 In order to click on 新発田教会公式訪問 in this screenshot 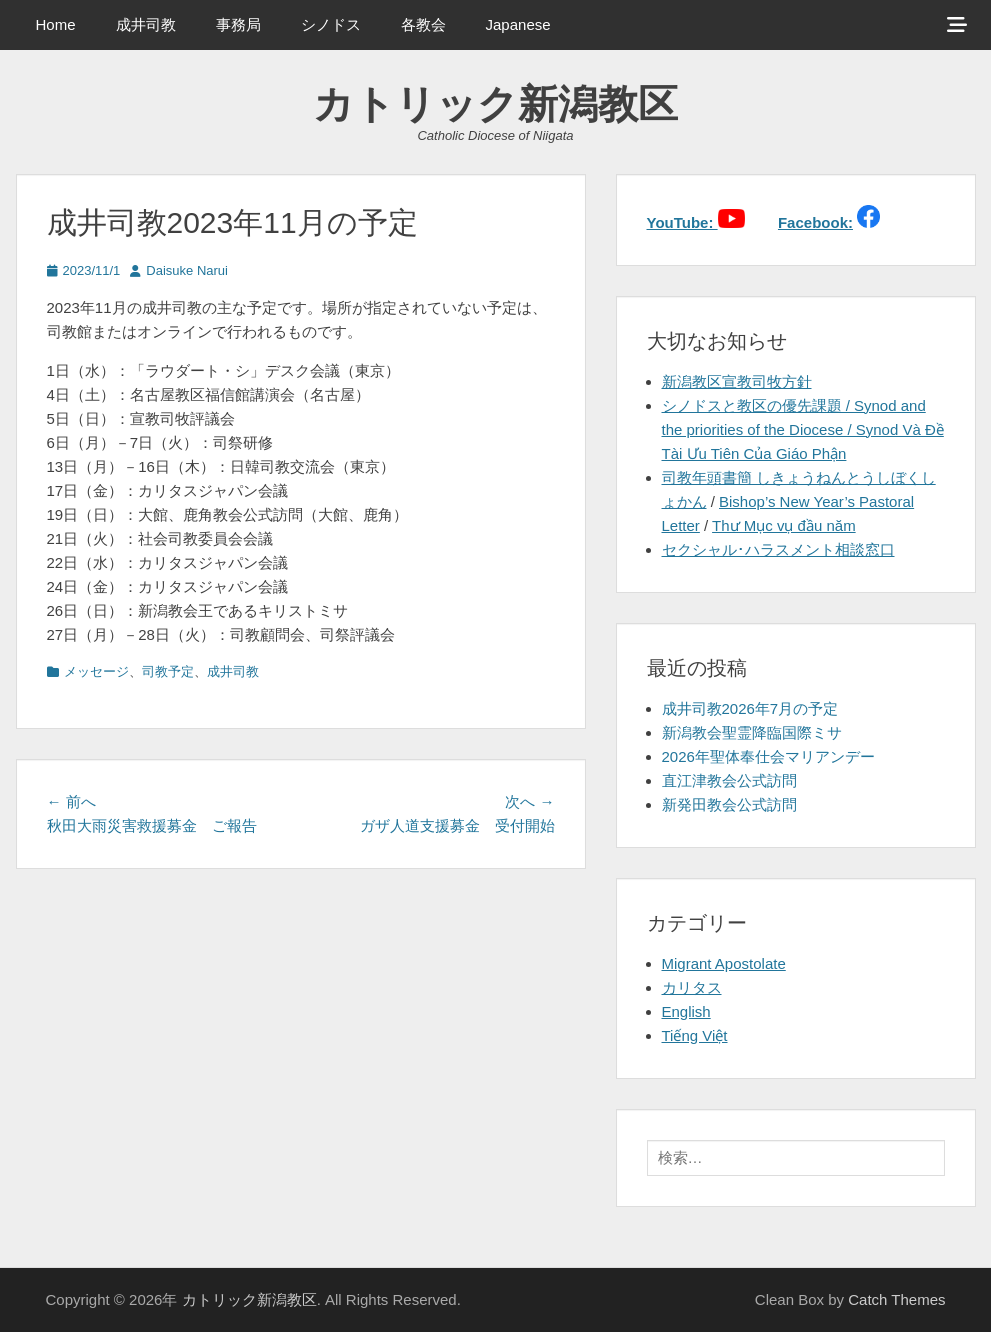, I will do `click(729, 804)`.